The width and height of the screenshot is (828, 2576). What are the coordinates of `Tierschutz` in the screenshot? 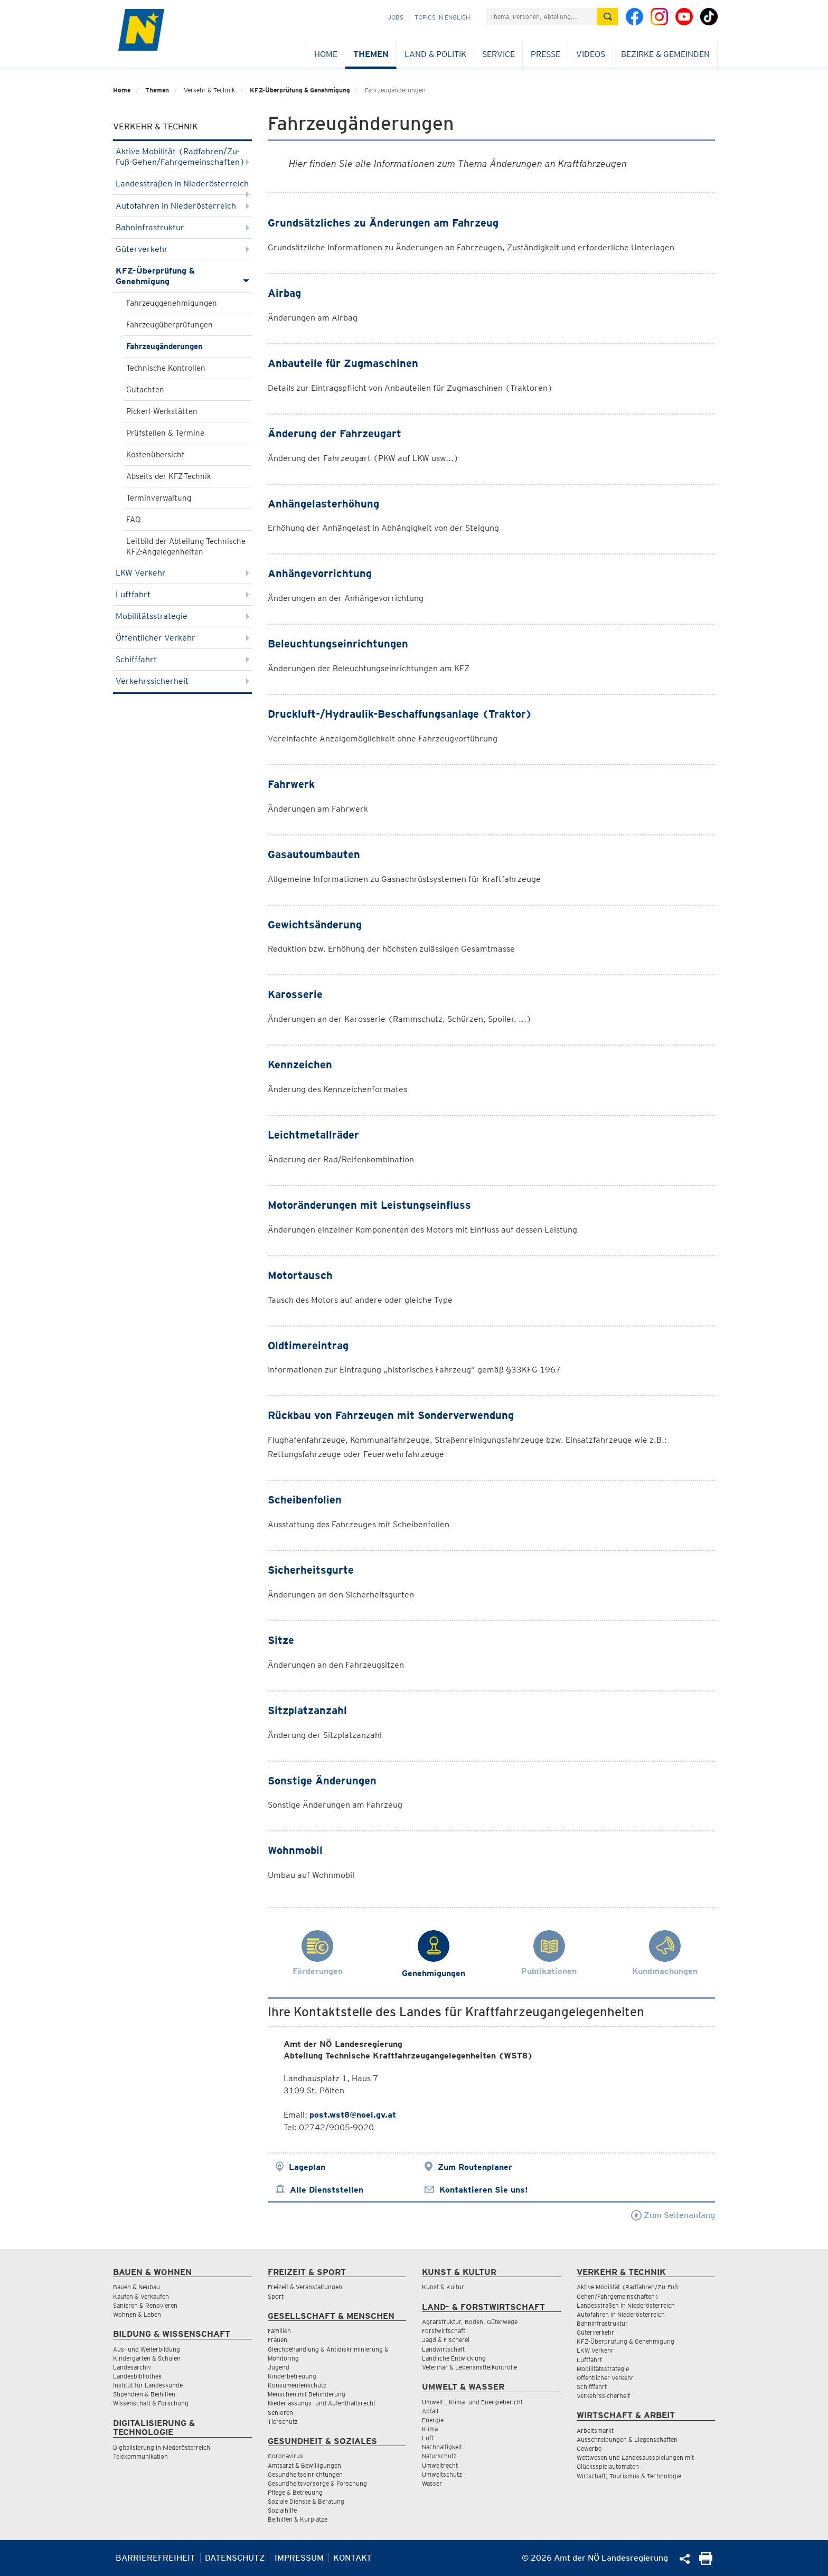 It's located at (283, 2421).